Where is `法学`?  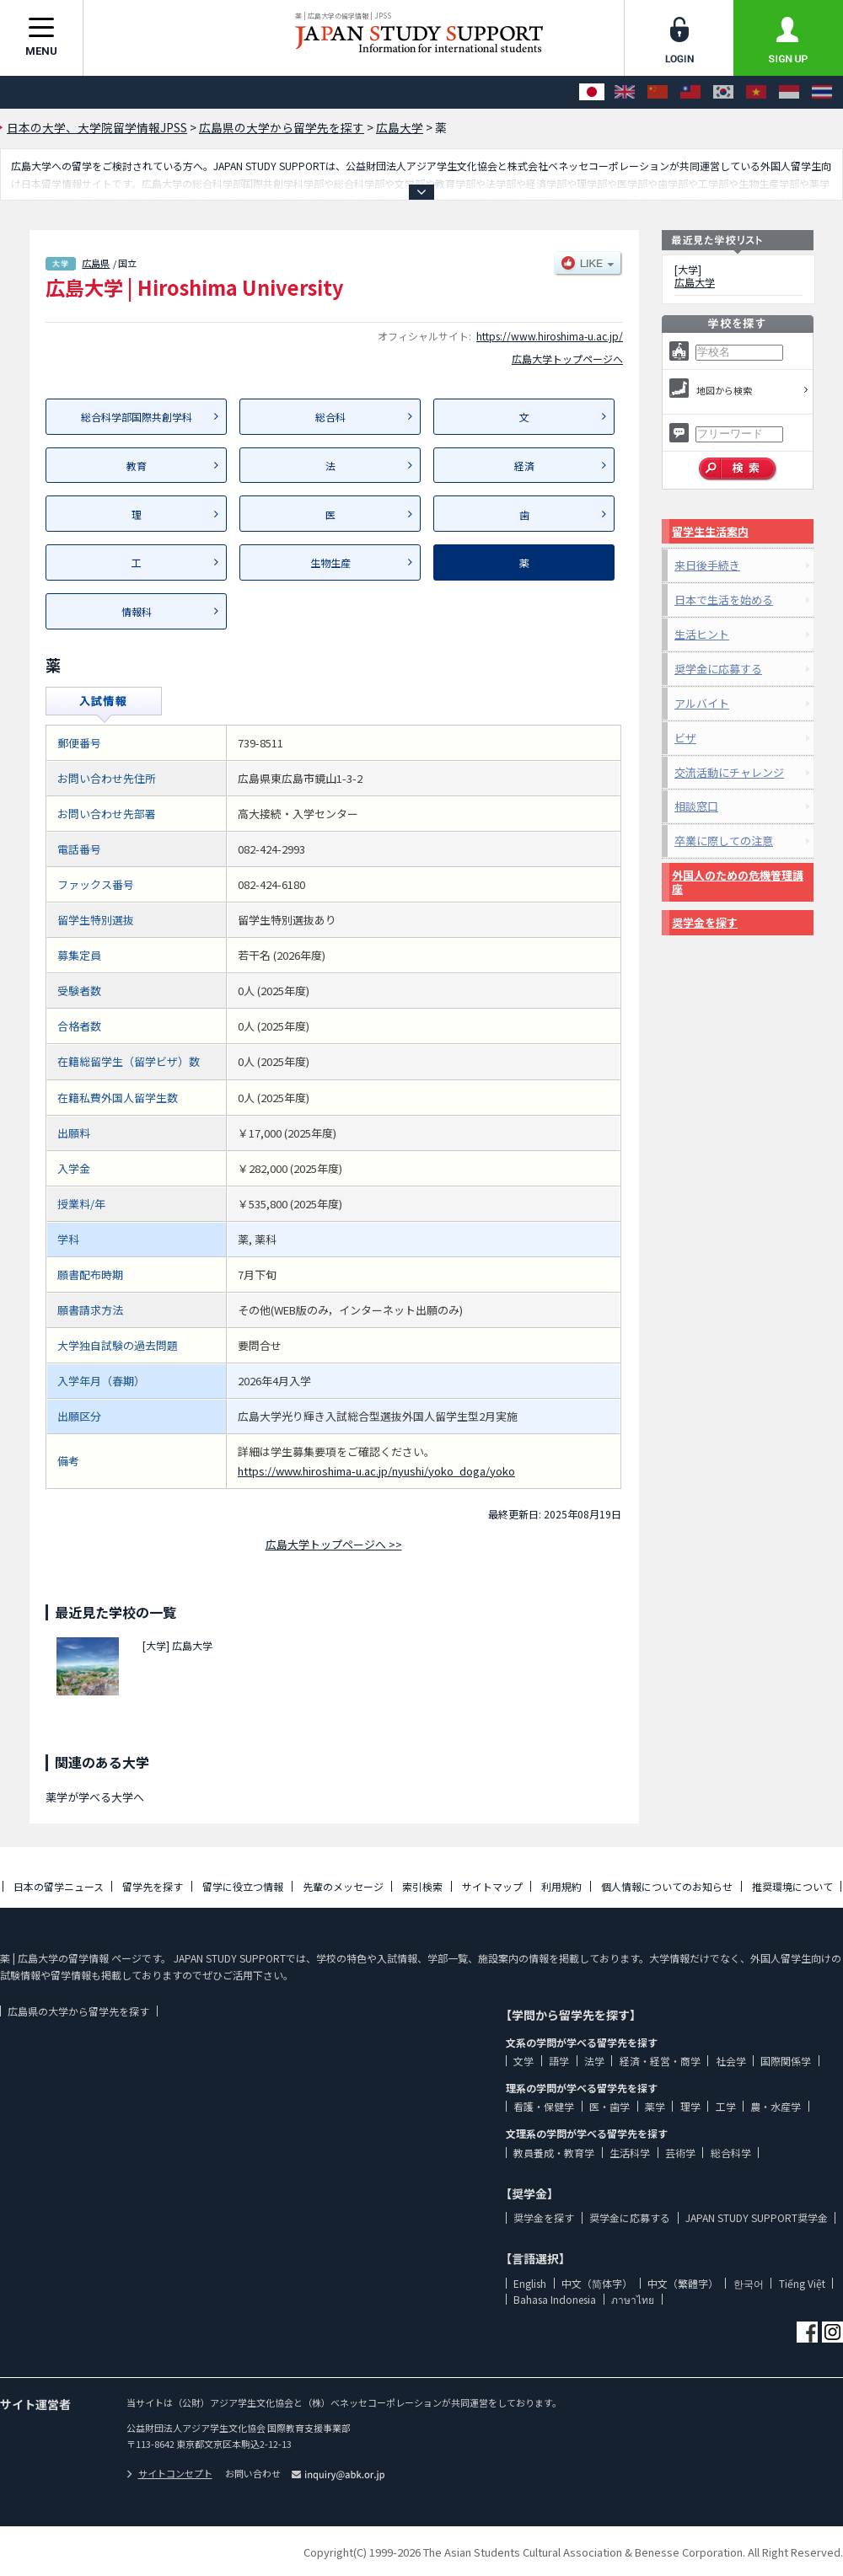
法学 is located at coordinates (594, 2061).